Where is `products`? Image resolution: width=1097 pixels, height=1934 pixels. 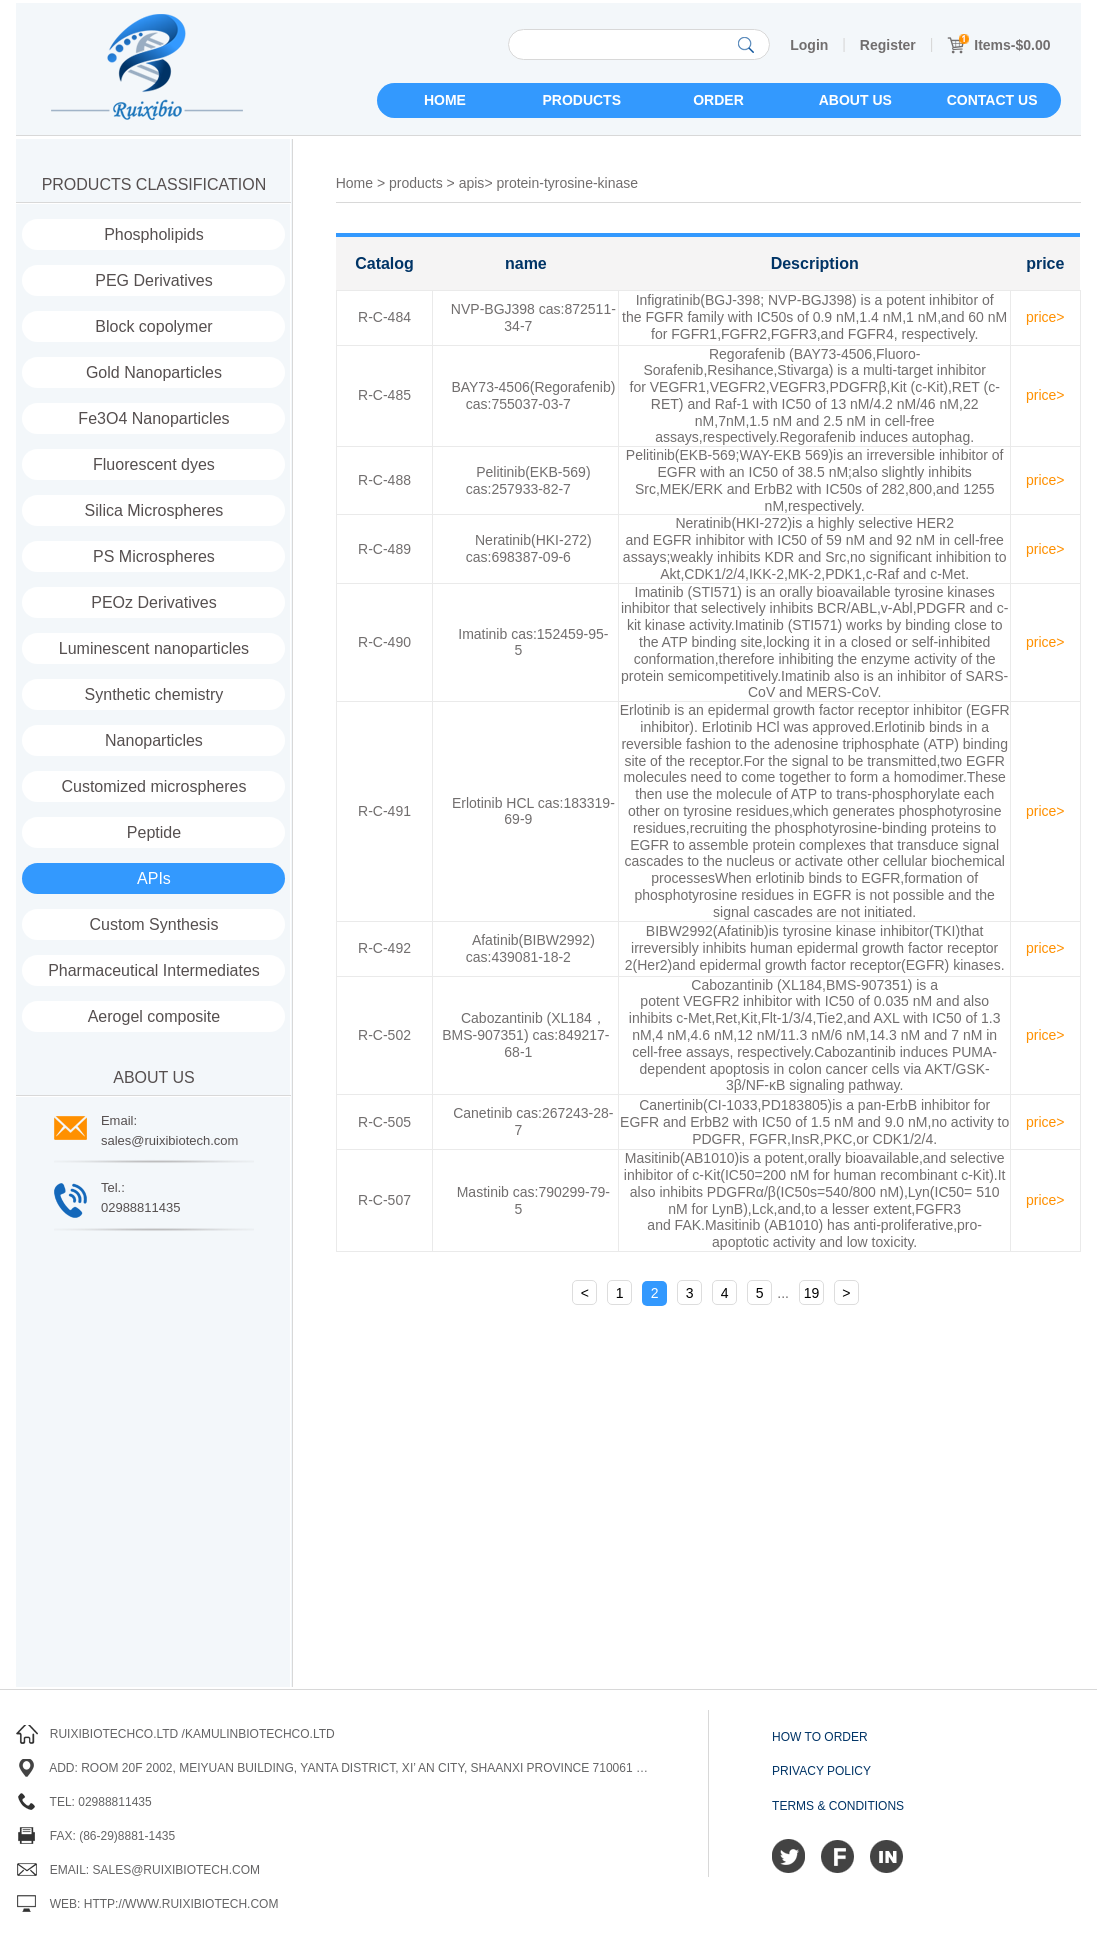 products is located at coordinates (416, 183).